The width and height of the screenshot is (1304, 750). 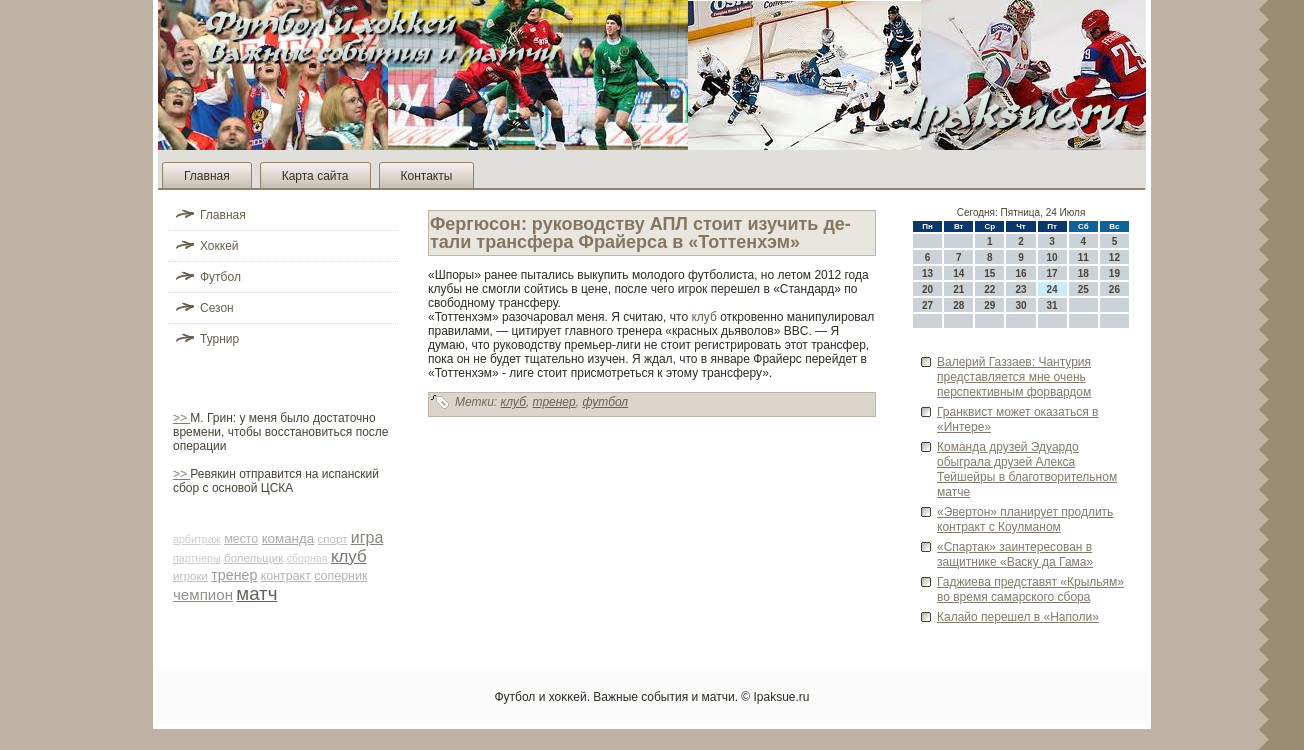 I want to click on команда, so click(x=288, y=538).